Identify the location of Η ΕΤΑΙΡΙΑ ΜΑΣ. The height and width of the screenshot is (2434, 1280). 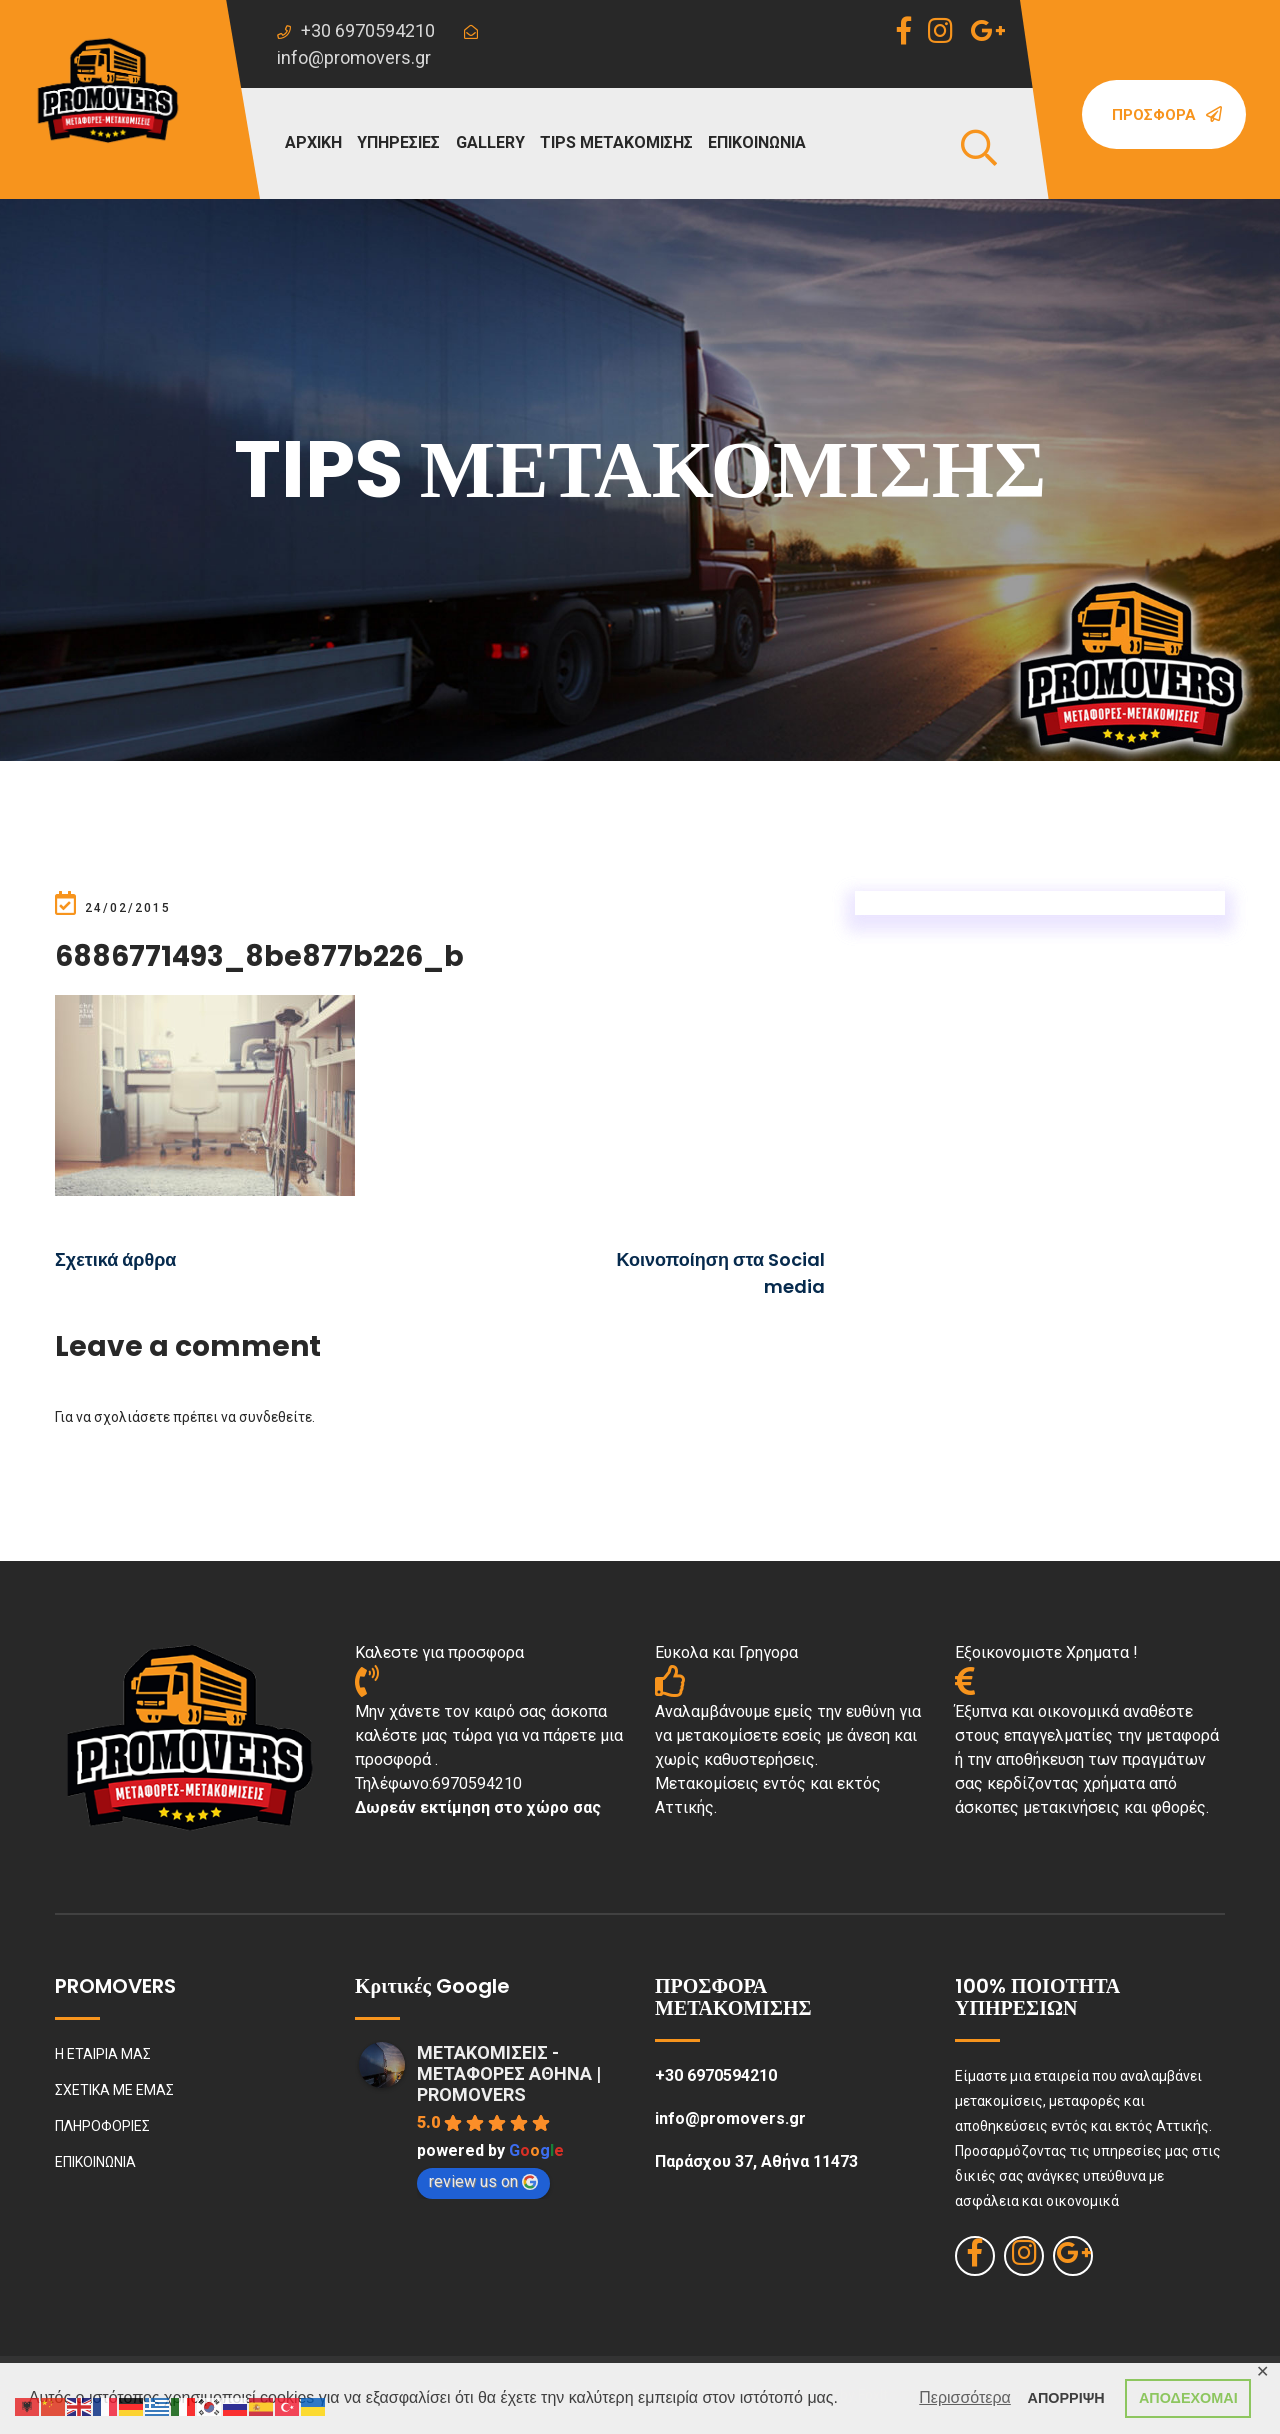
(103, 2054).